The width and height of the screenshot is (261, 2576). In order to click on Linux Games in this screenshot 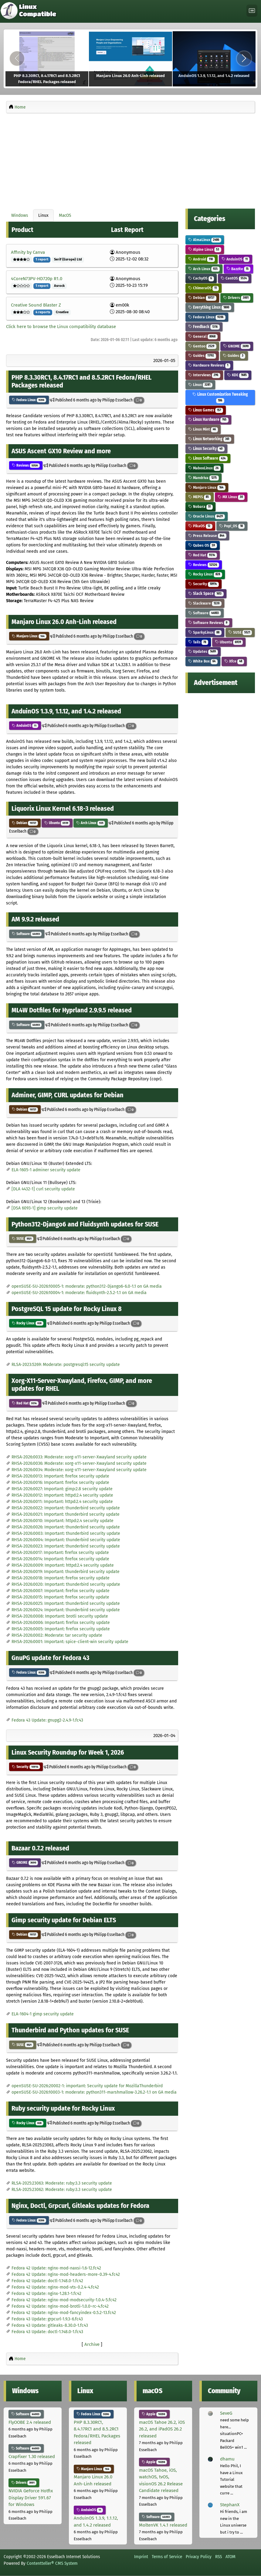, I will do `click(205, 410)`.